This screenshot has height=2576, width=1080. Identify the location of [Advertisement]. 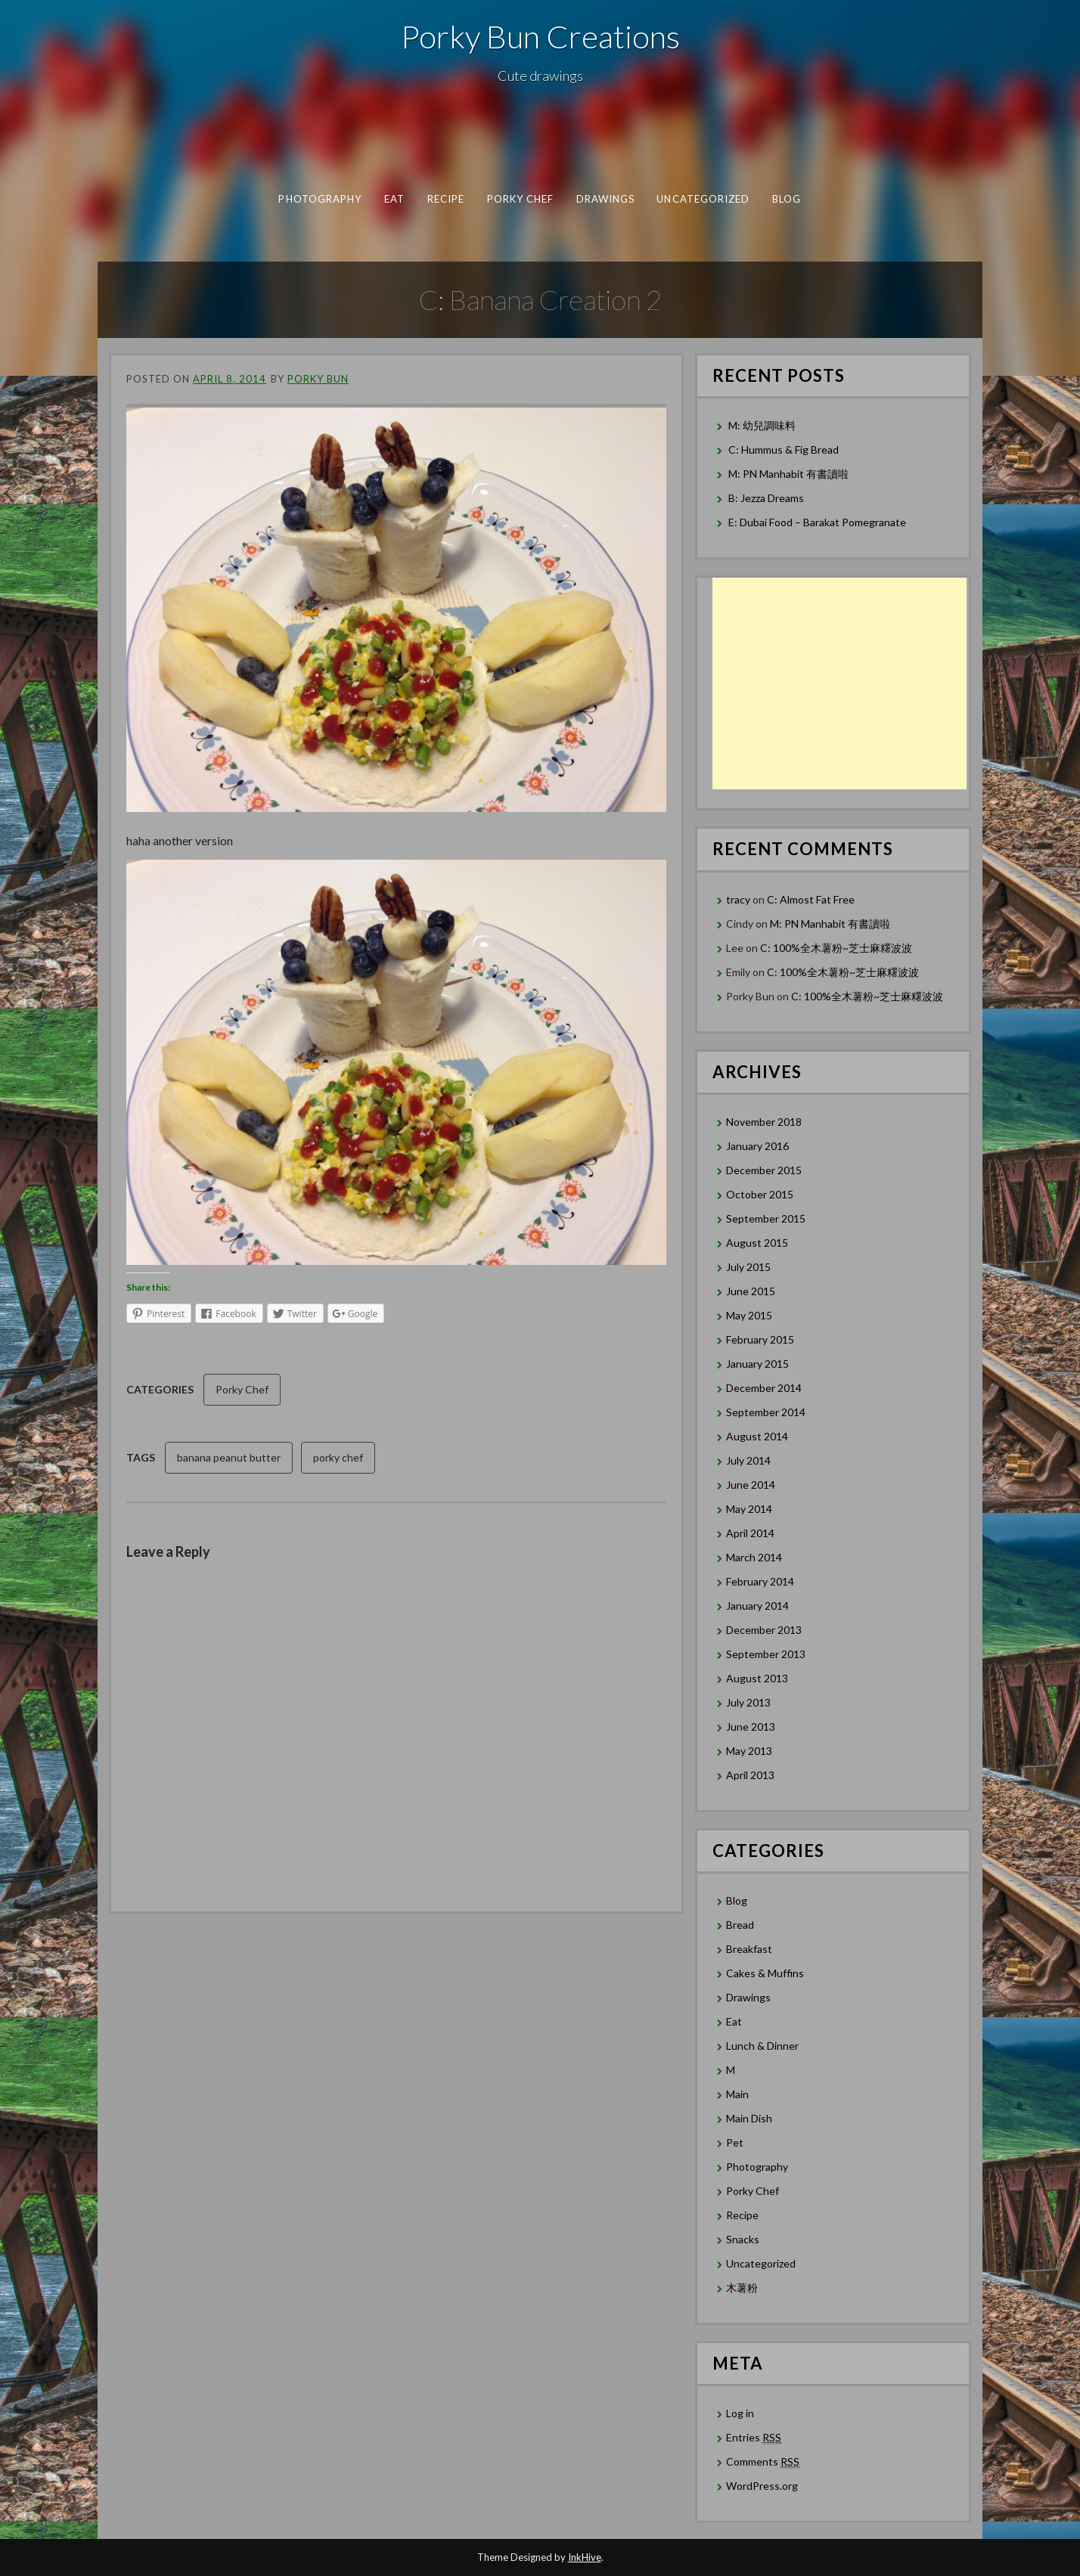
(839, 683).